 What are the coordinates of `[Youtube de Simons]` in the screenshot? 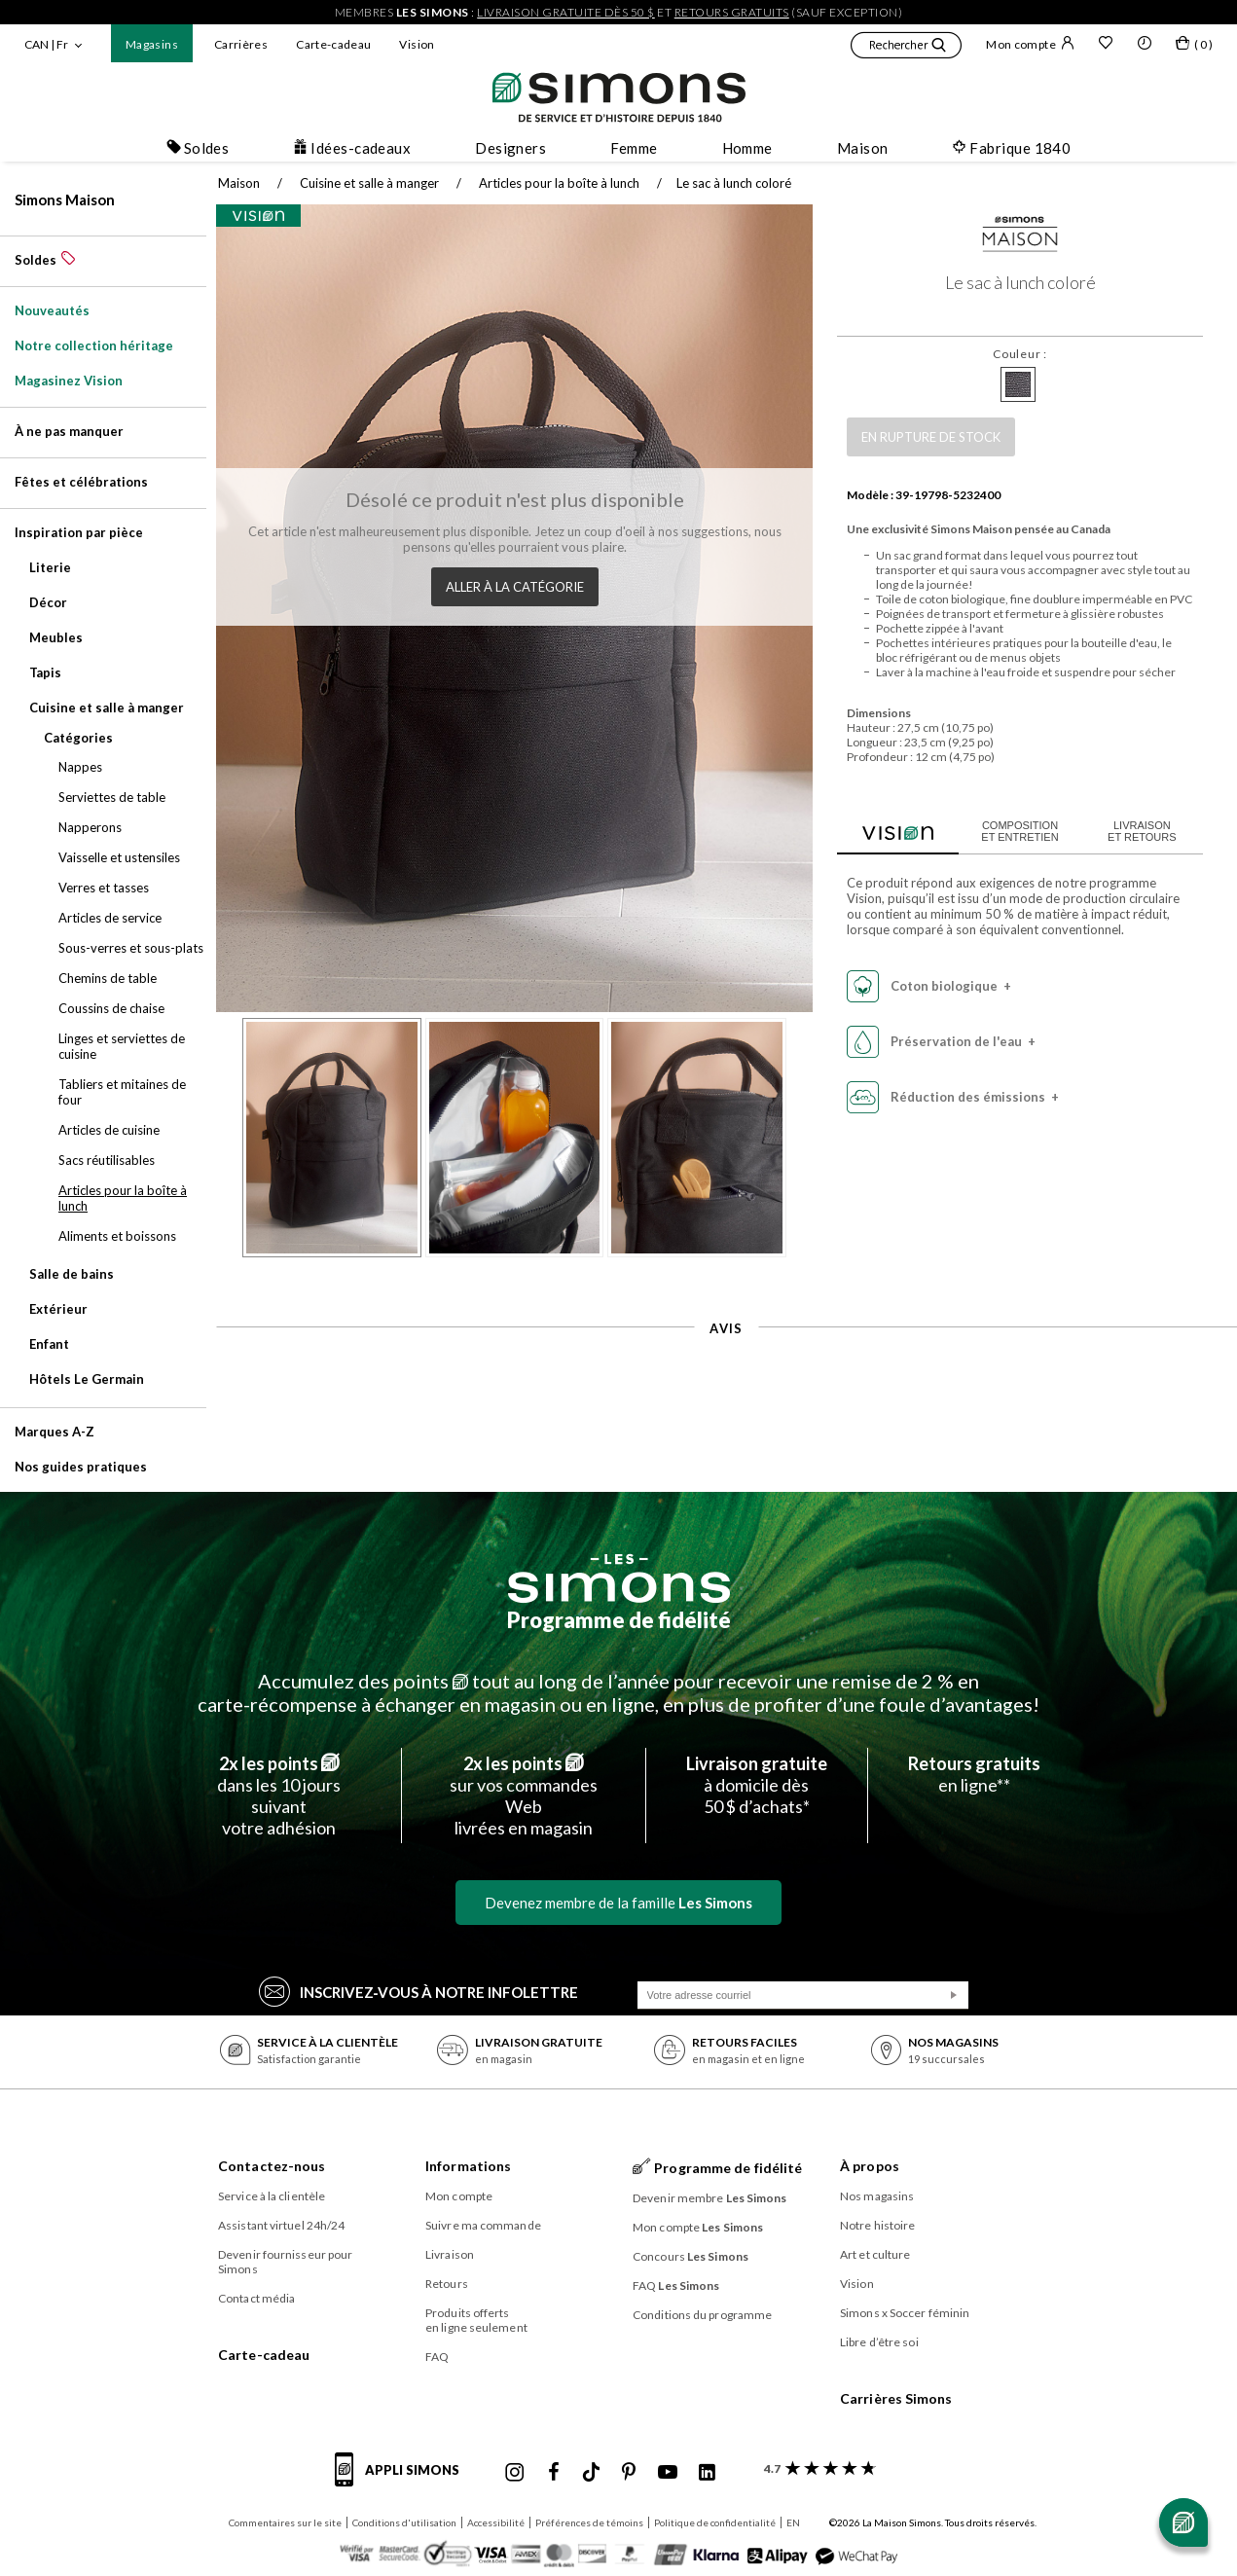 It's located at (667, 2473).